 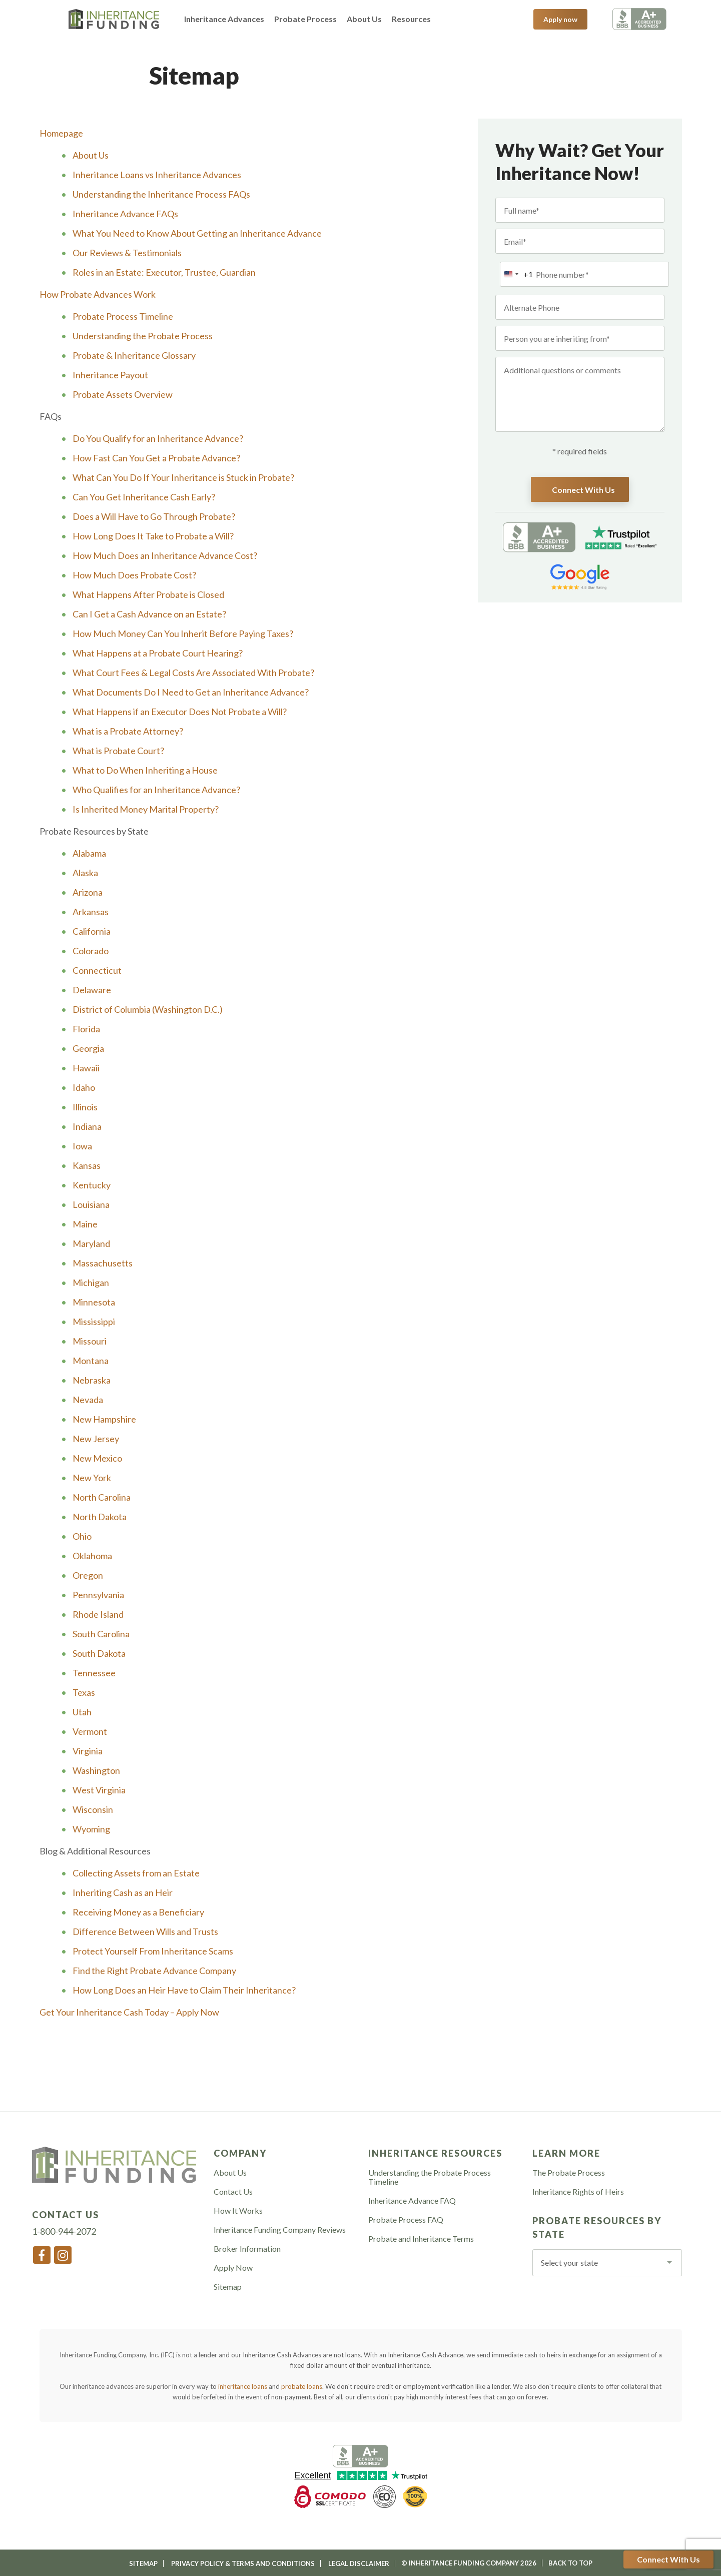 What do you see at coordinates (183, 633) in the screenshot?
I see `How Much Money Can You Inherit Before Paying Taxes?` at bounding box center [183, 633].